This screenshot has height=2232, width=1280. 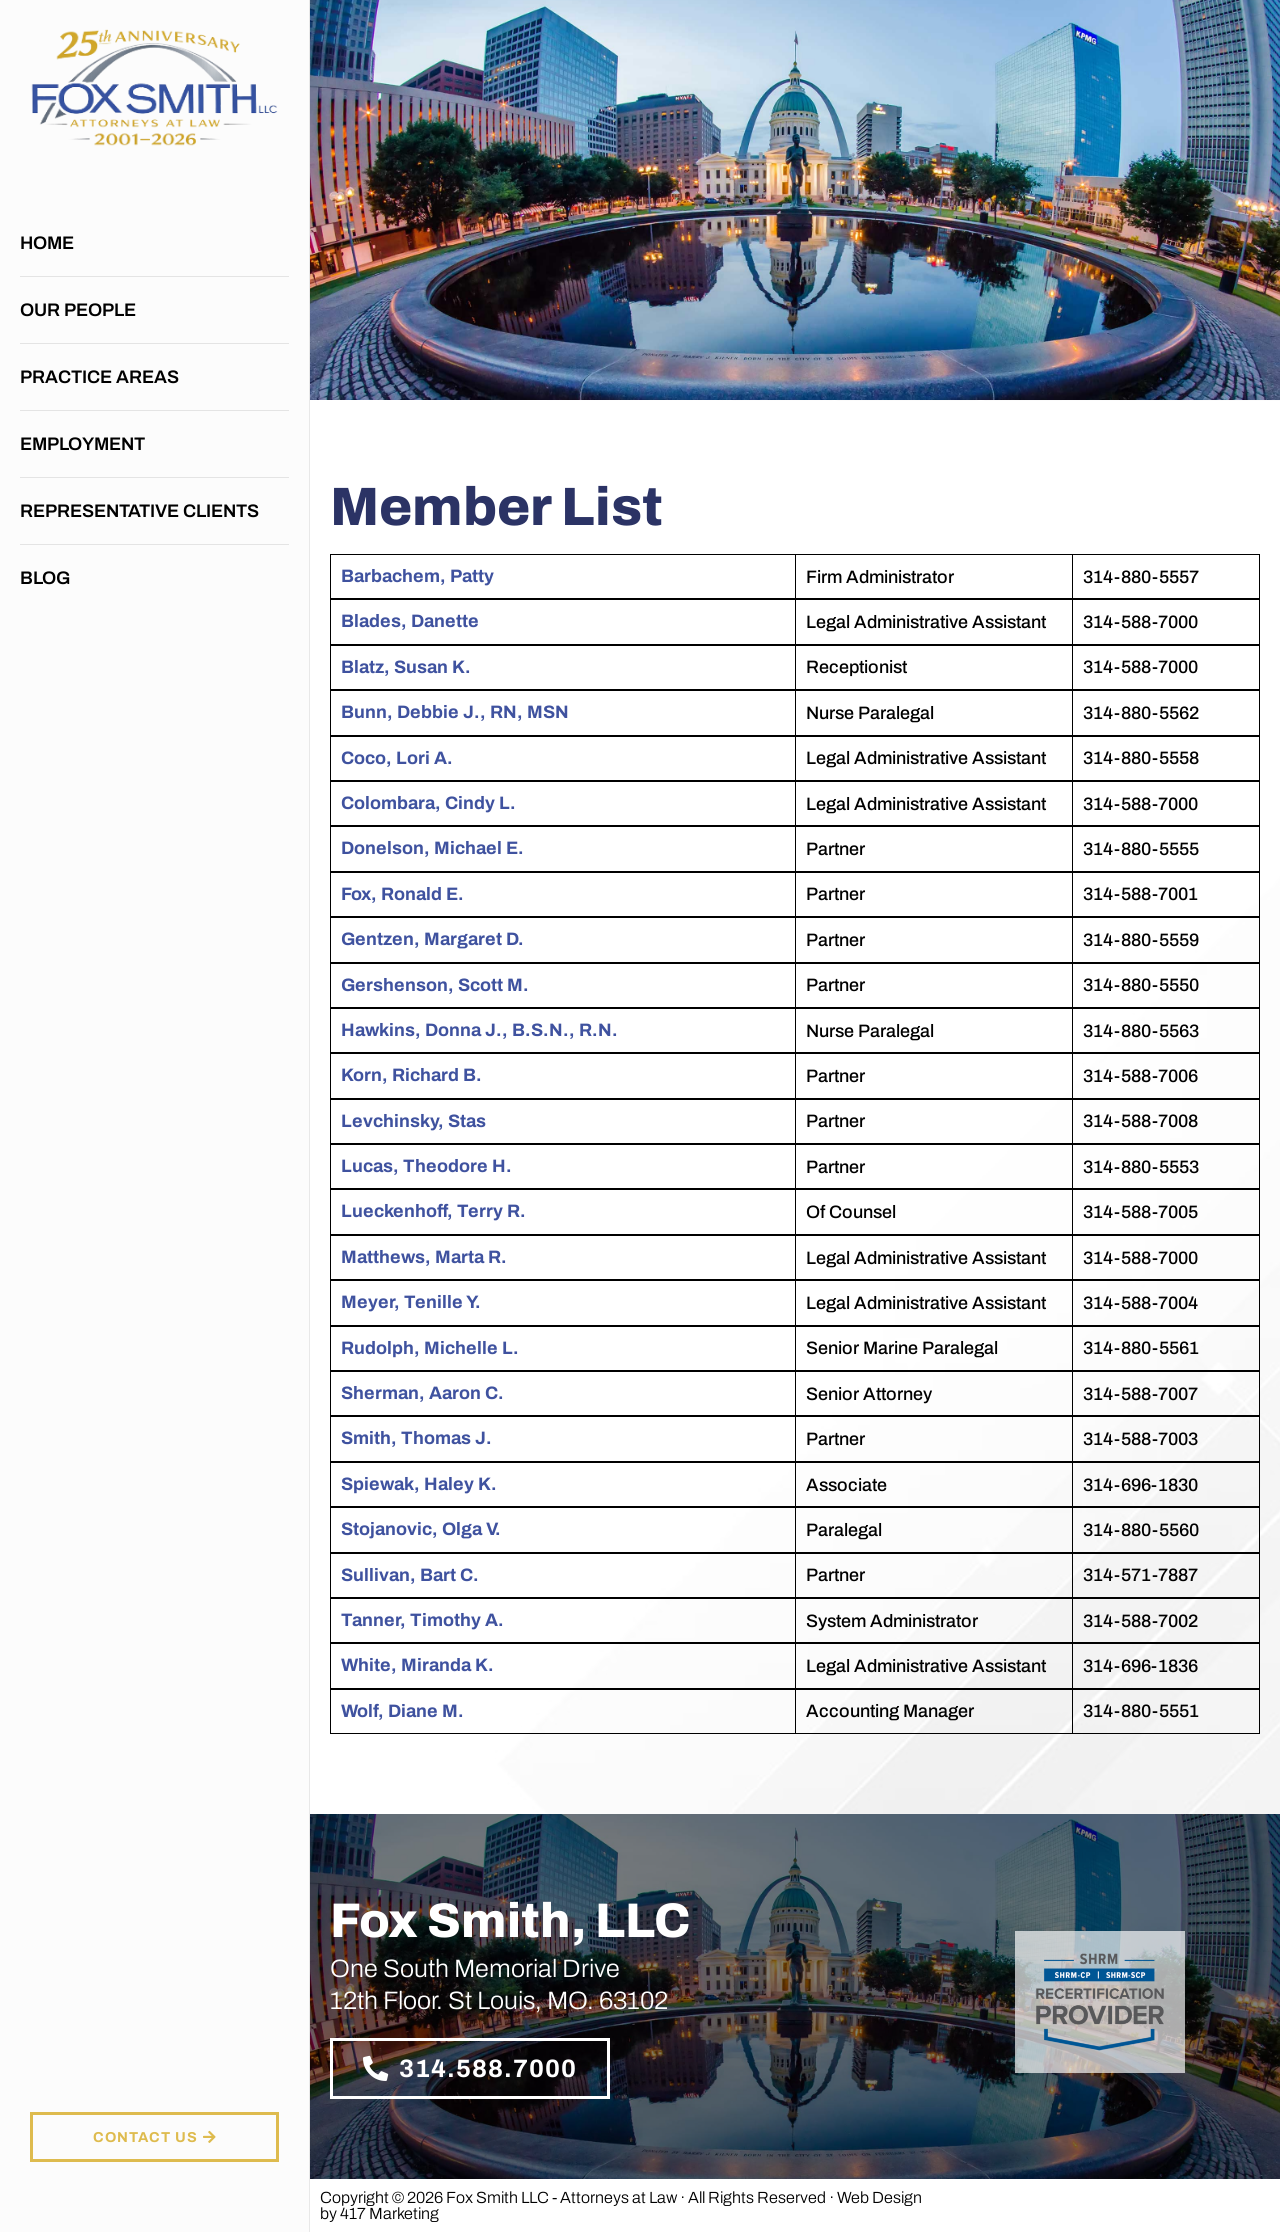 I want to click on Our People, so click(x=78, y=310).